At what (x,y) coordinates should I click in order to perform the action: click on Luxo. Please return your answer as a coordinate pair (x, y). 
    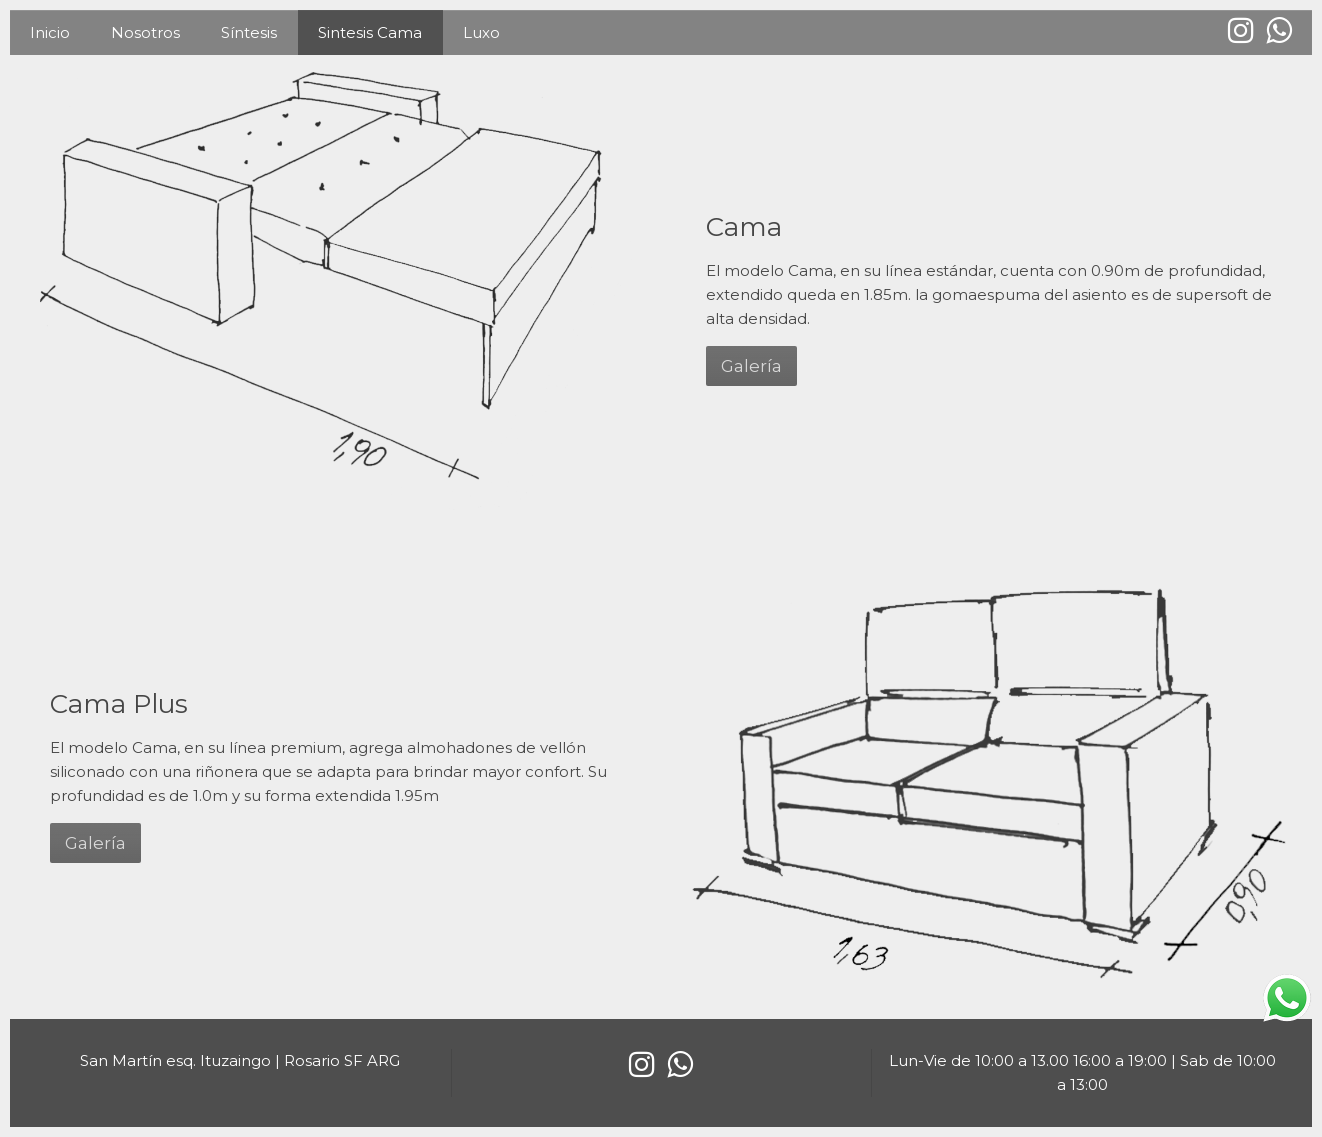
    Looking at the image, I should click on (481, 32).